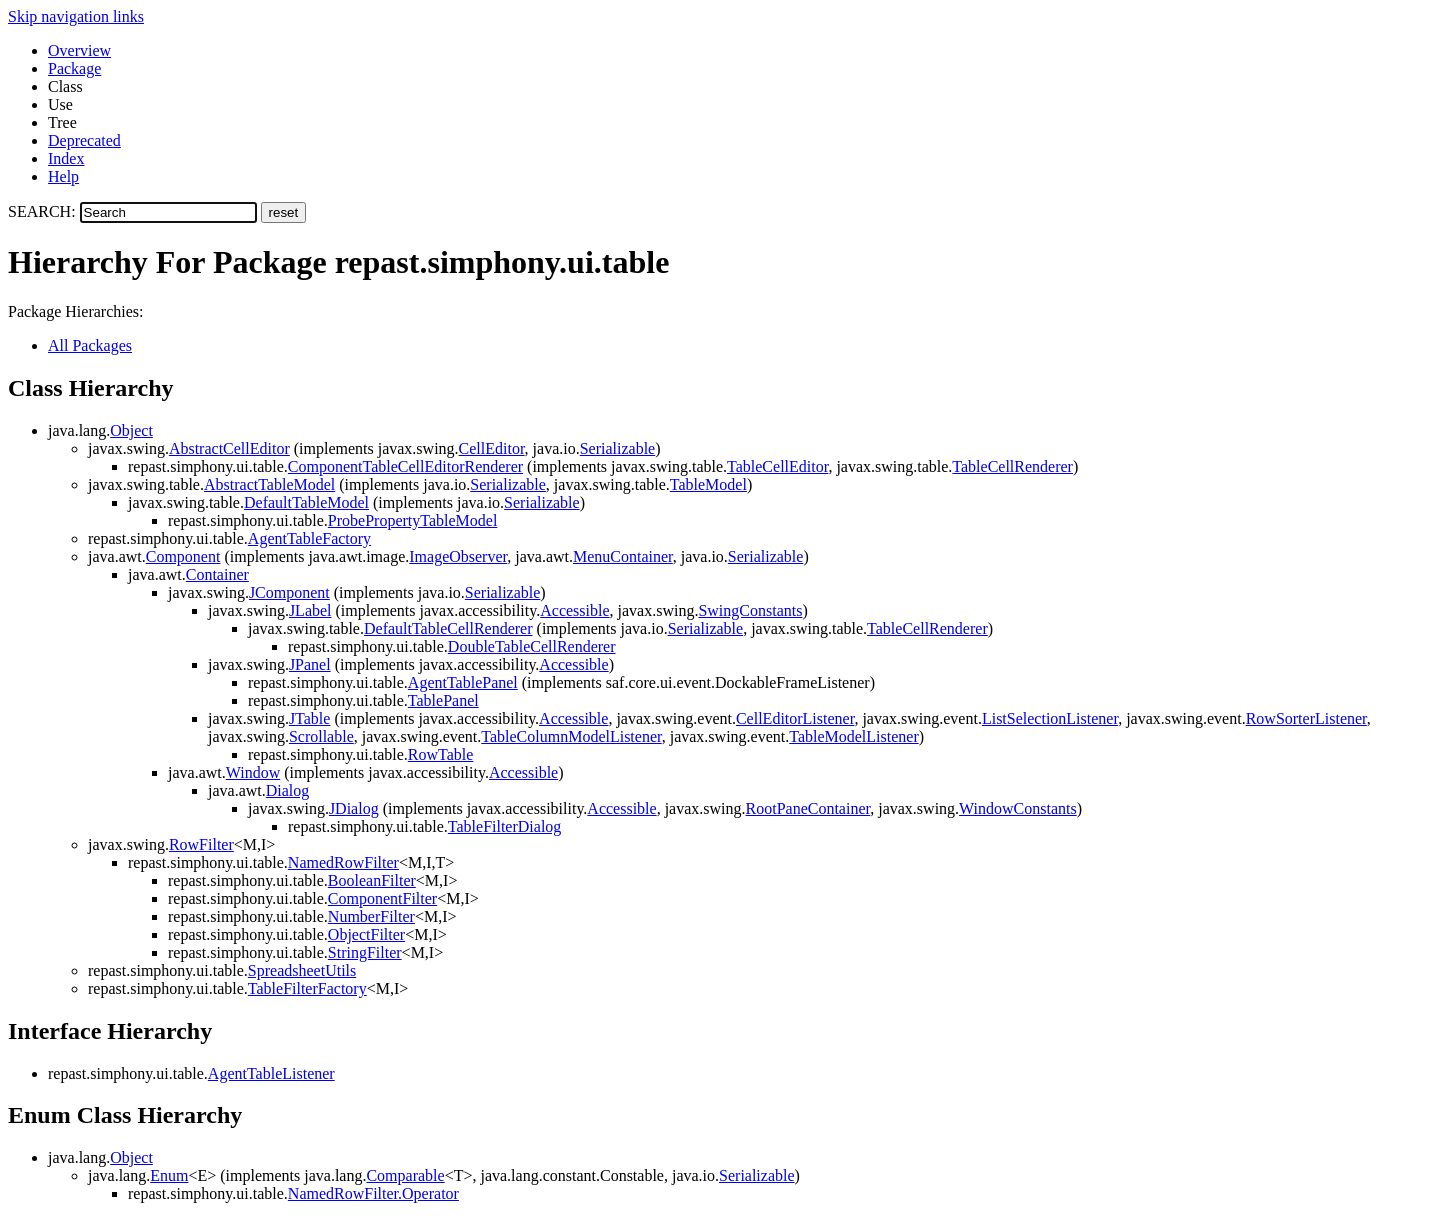 This screenshot has width=1440, height=1219. What do you see at coordinates (382, 898) in the screenshot?
I see `ComponentFilter` at bounding box center [382, 898].